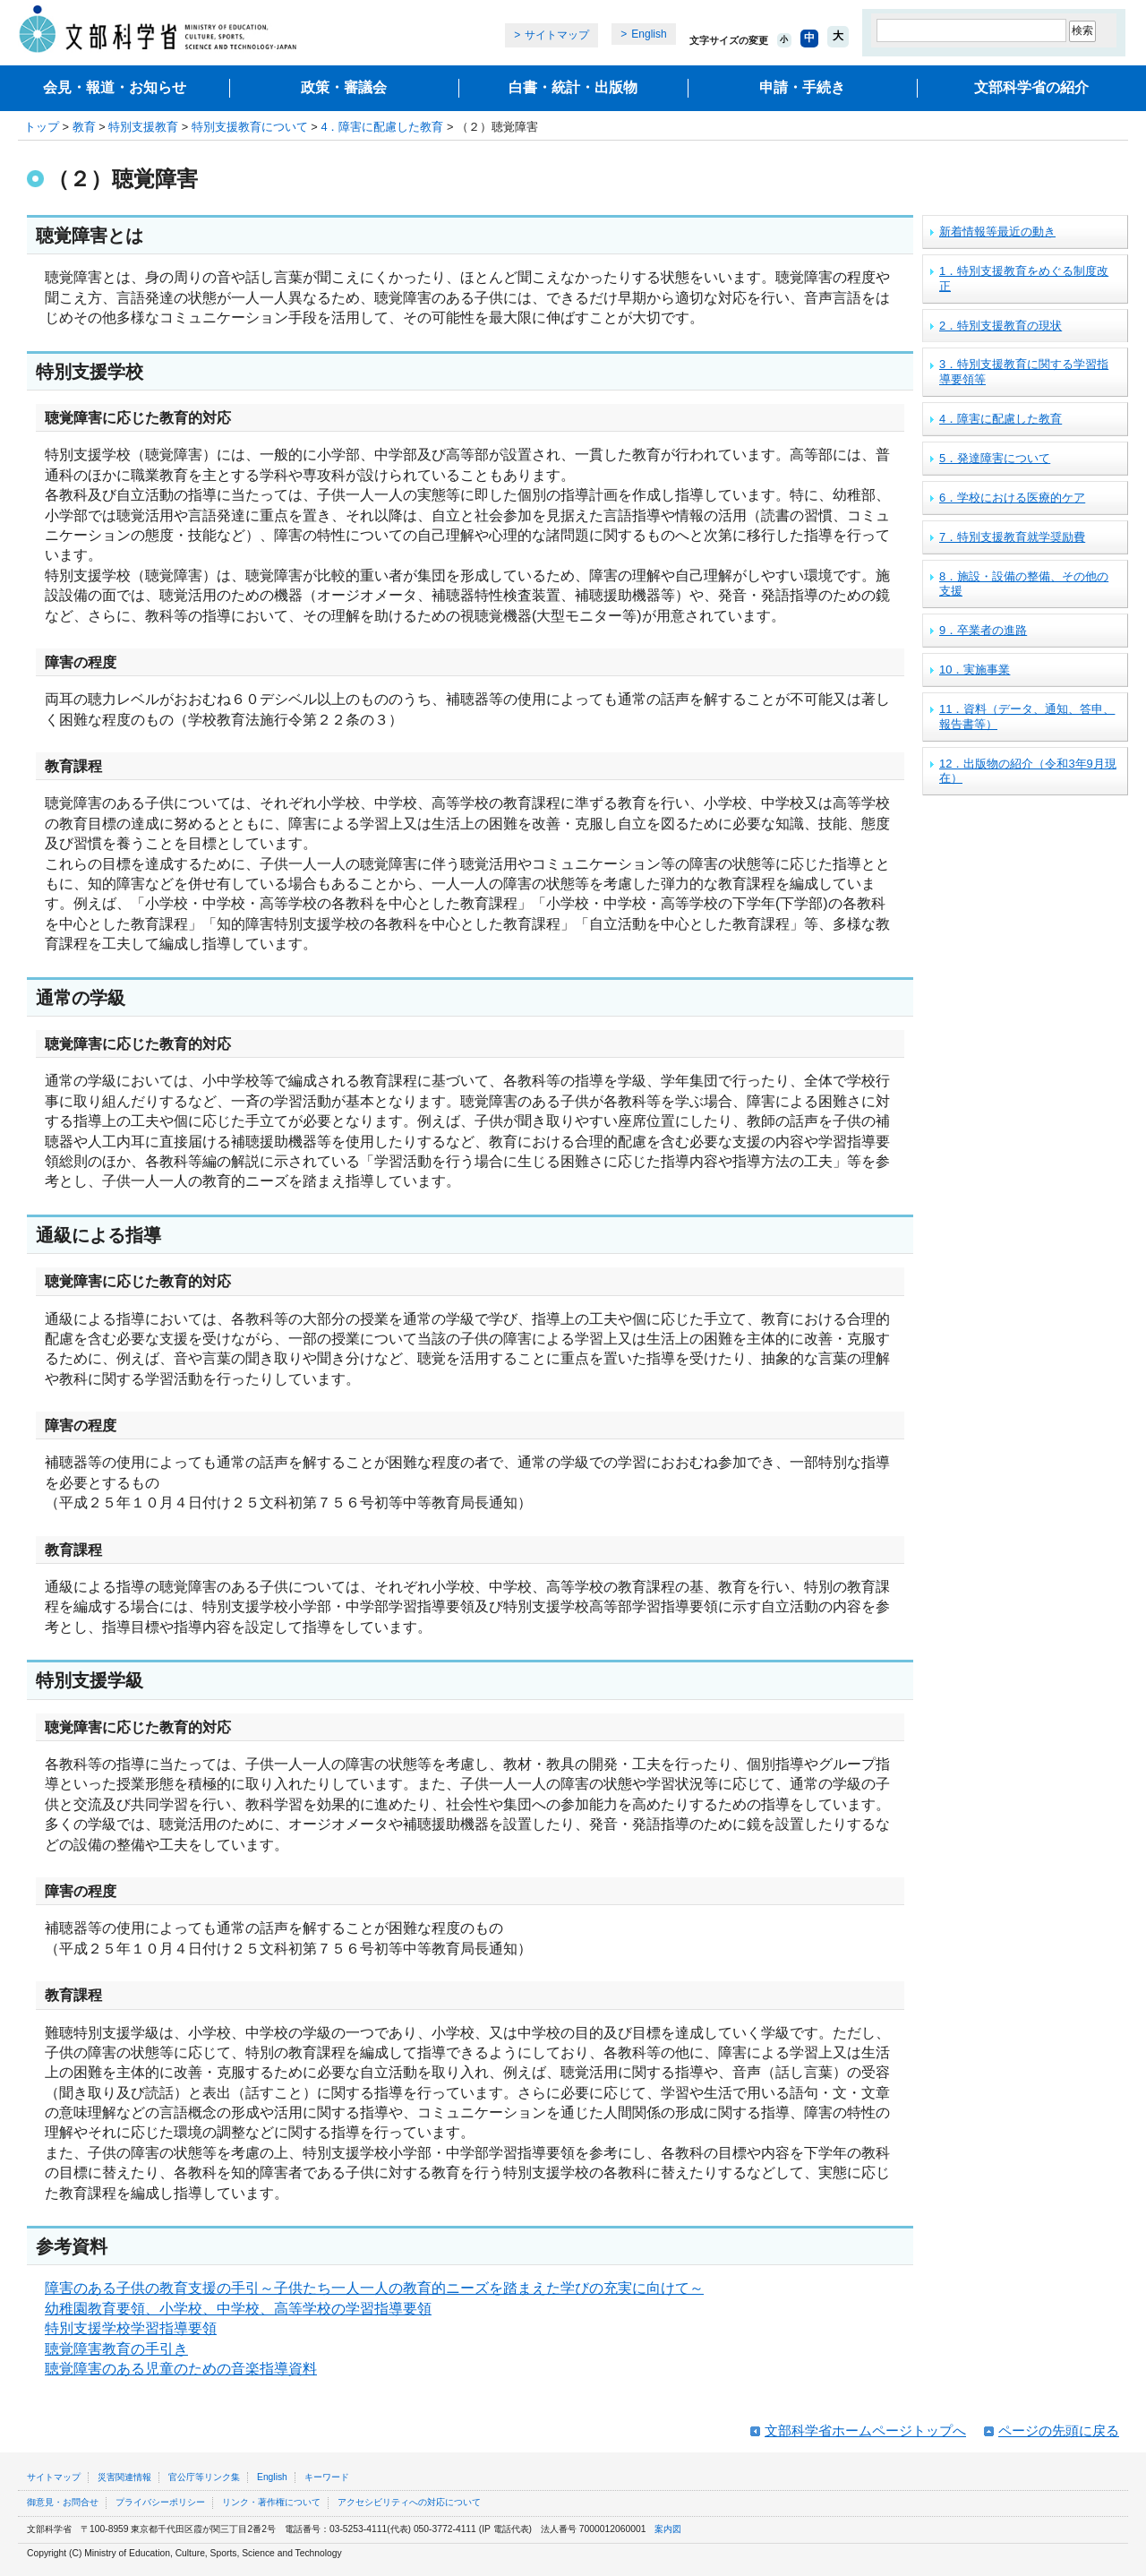  Describe the element at coordinates (974, 669) in the screenshot. I see `10．実施事業` at that location.